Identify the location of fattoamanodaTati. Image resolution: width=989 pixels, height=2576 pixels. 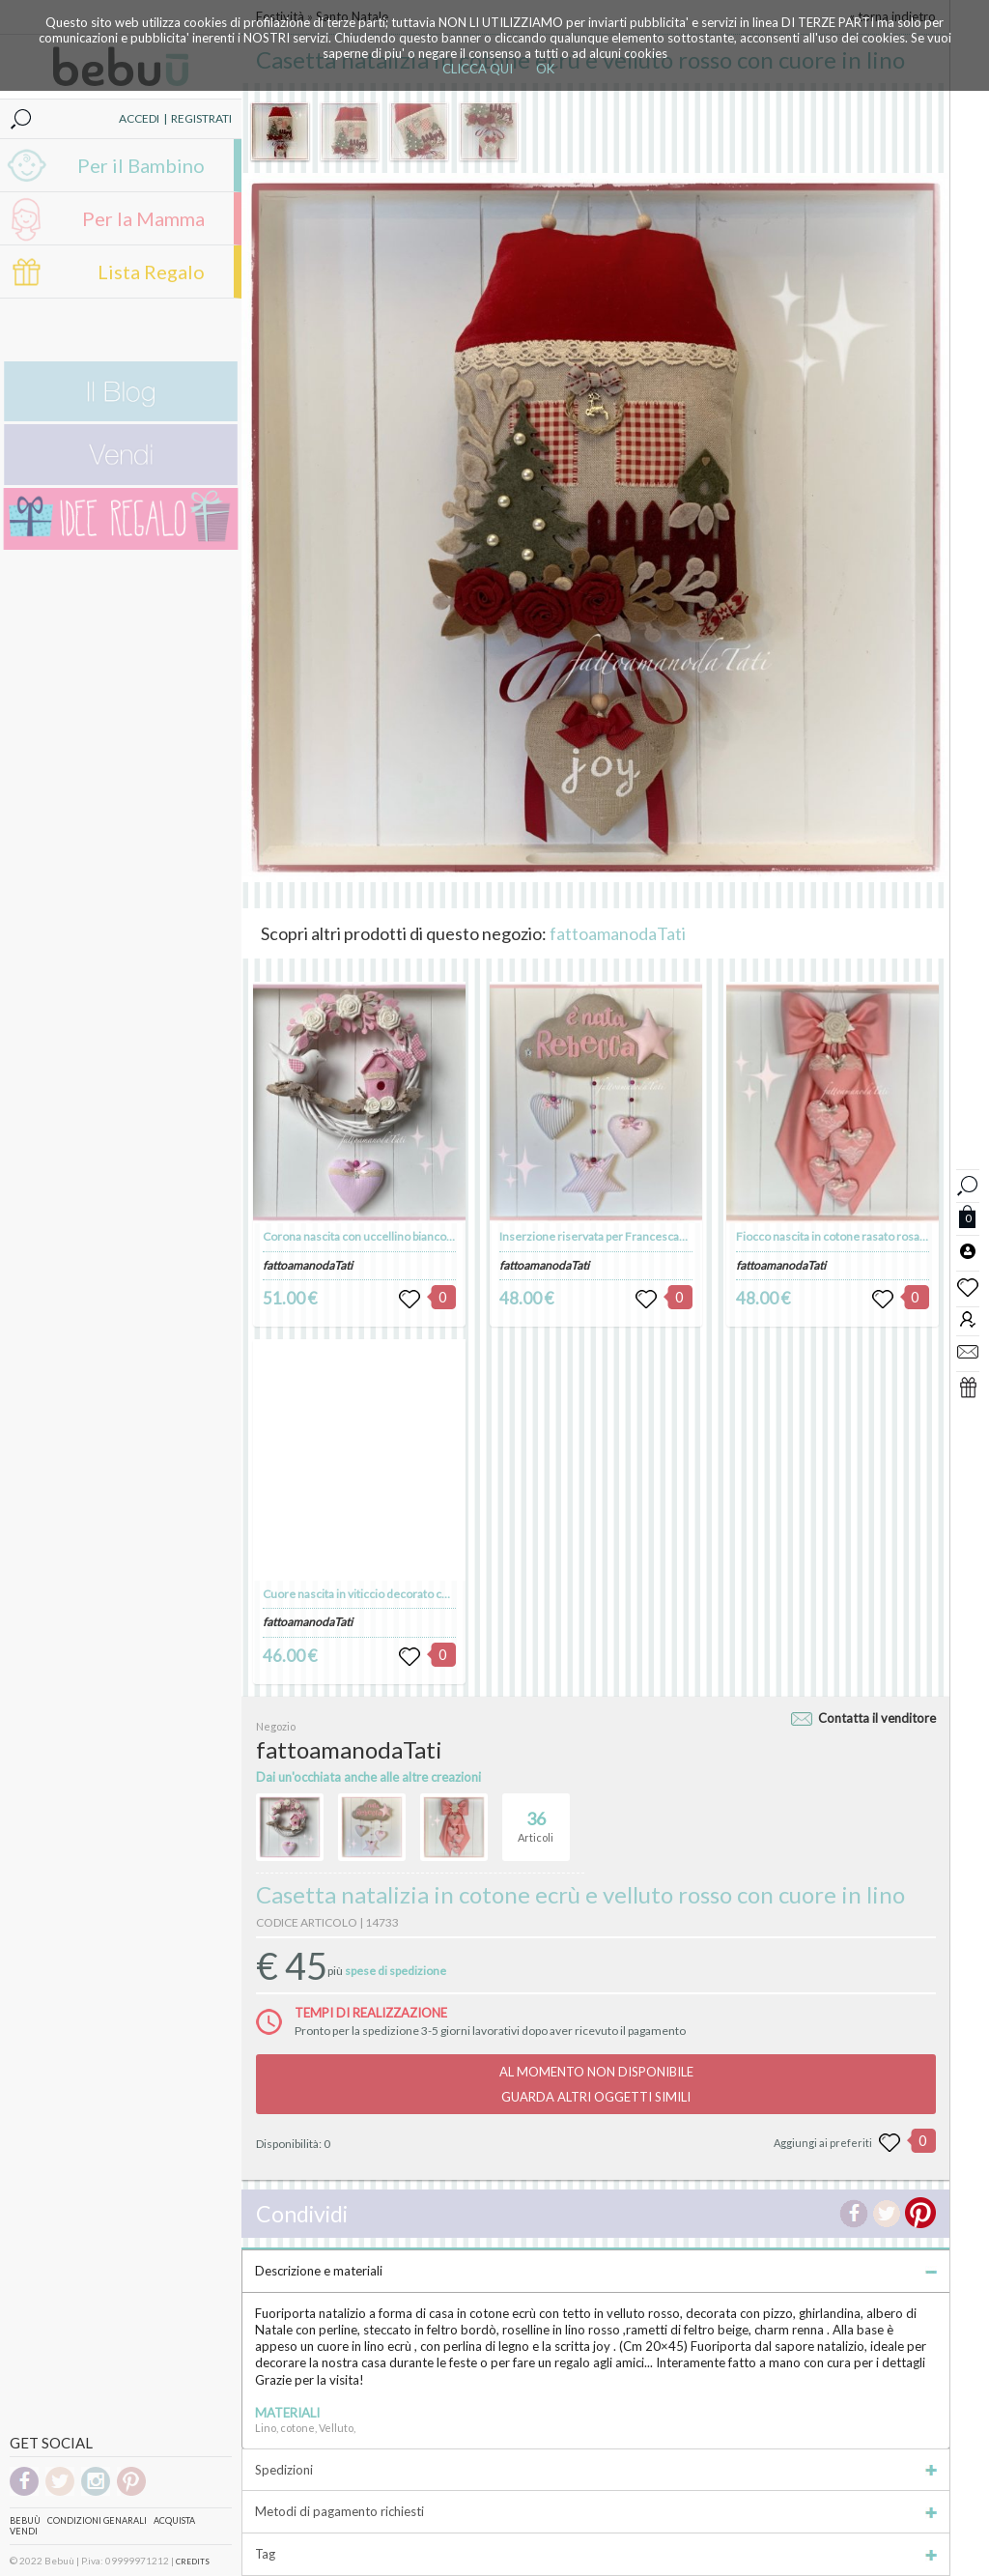
(618, 933).